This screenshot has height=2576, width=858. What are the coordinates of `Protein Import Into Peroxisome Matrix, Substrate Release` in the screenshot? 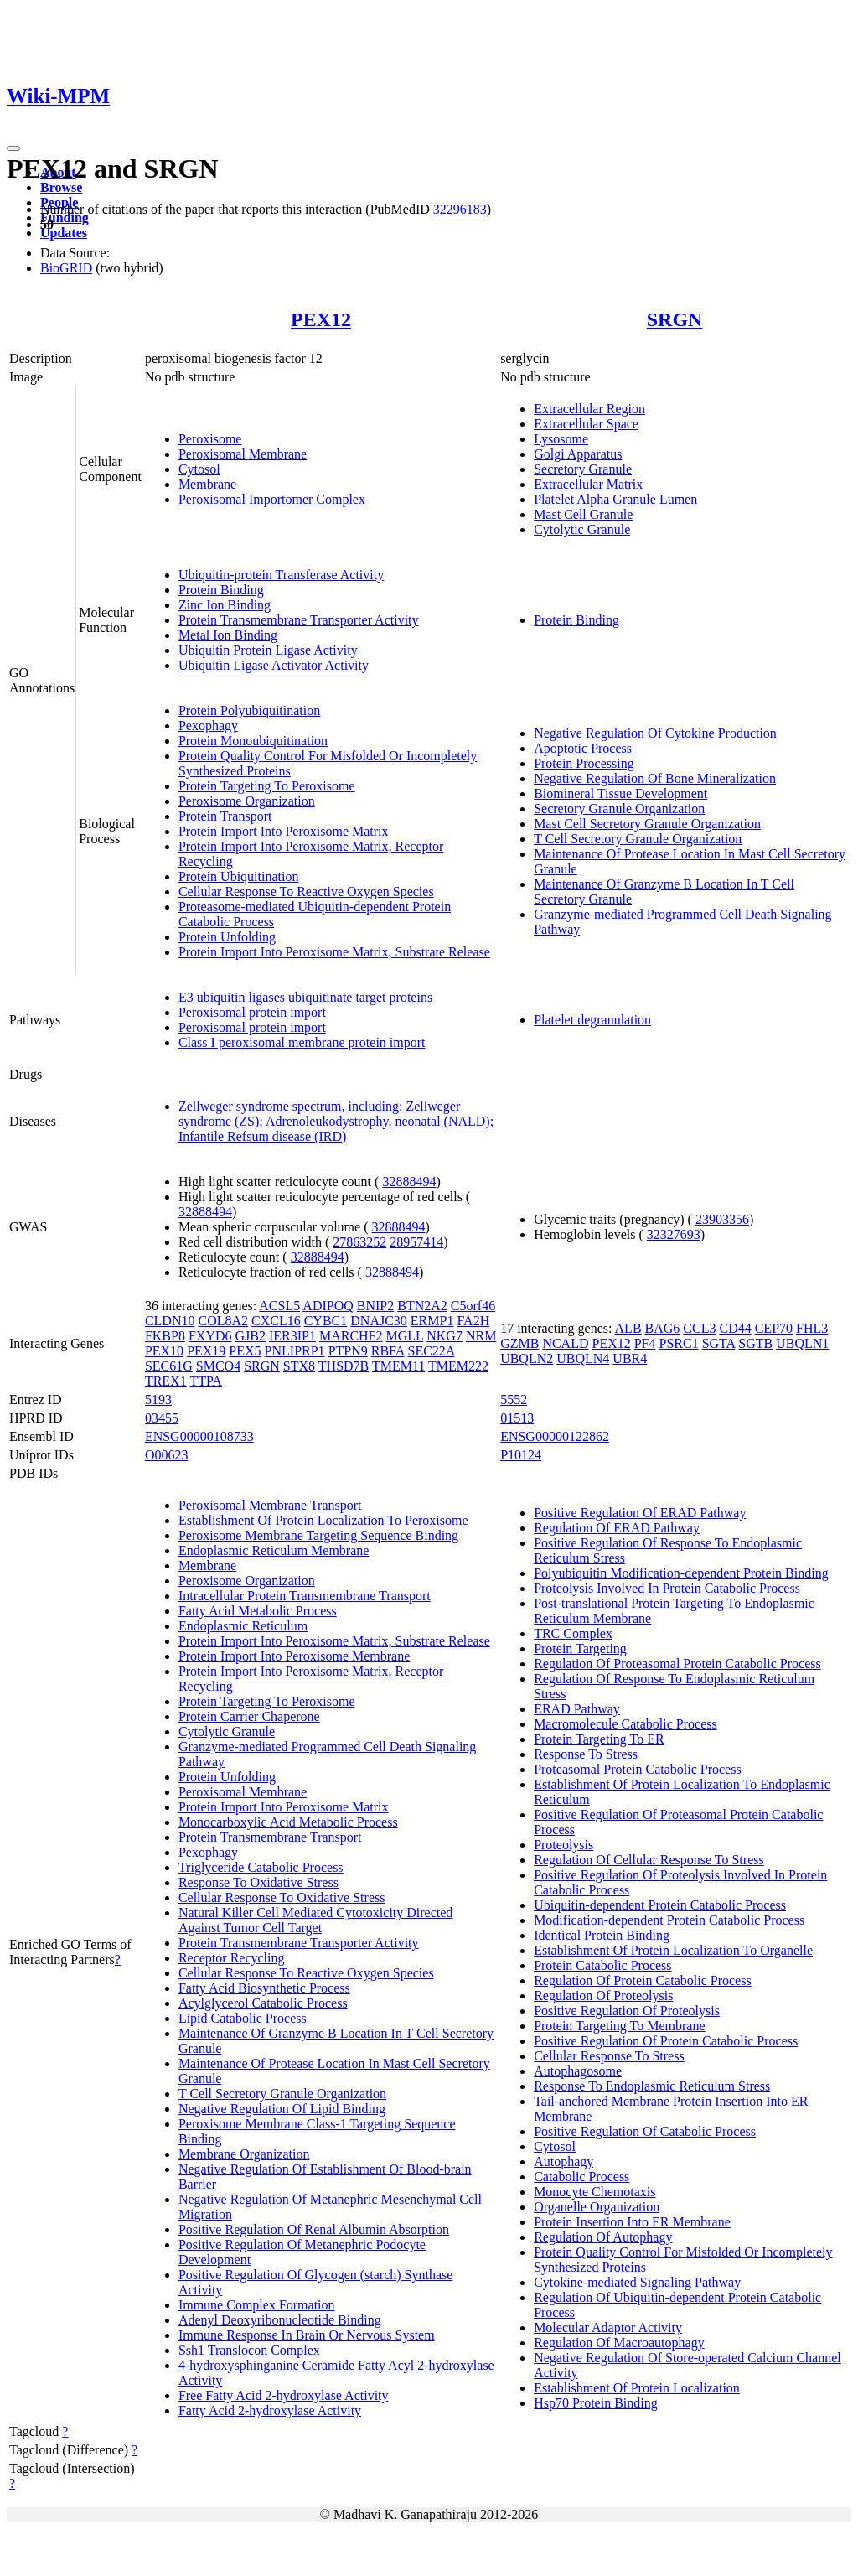 It's located at (334, 952).